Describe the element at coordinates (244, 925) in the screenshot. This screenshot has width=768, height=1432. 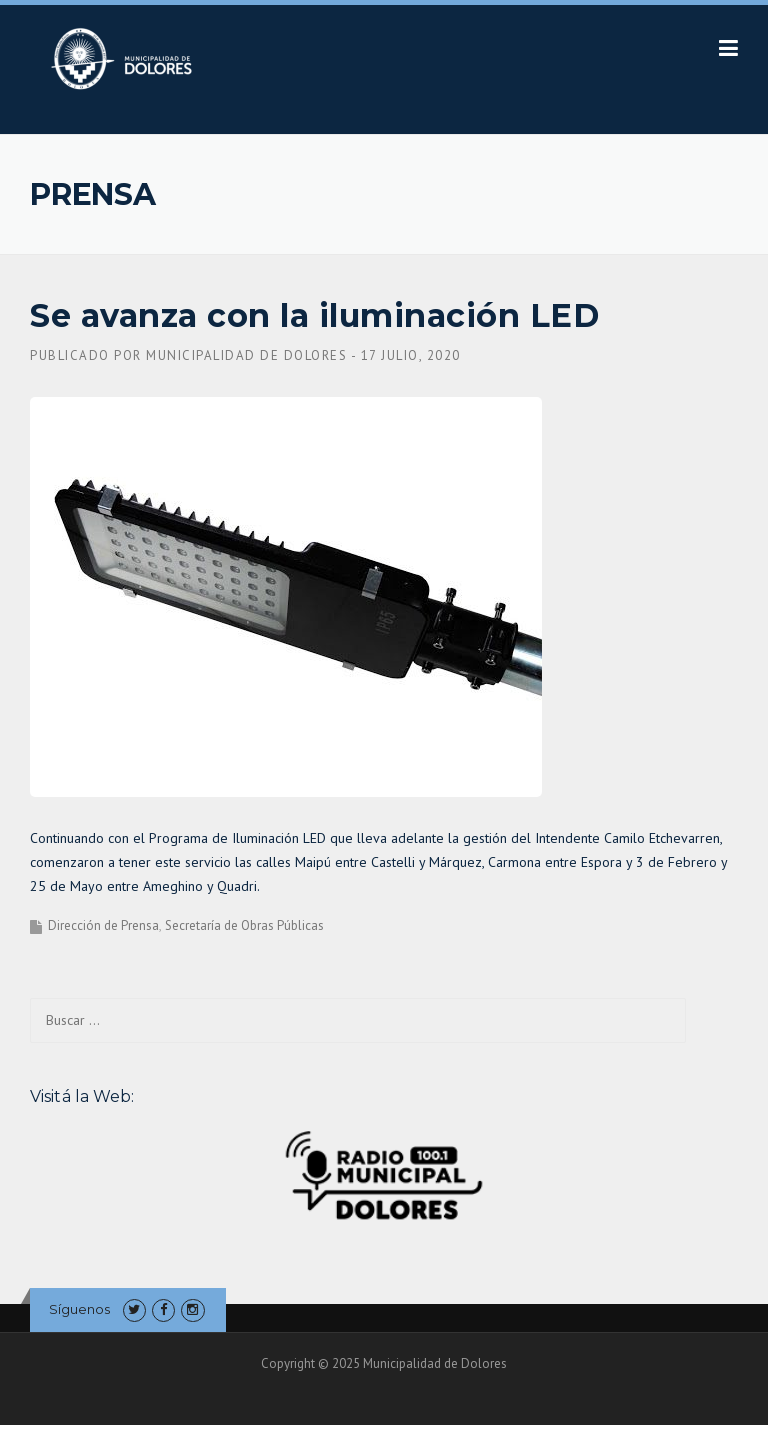
I see `Secretaría de Obras Públicas` at that location.